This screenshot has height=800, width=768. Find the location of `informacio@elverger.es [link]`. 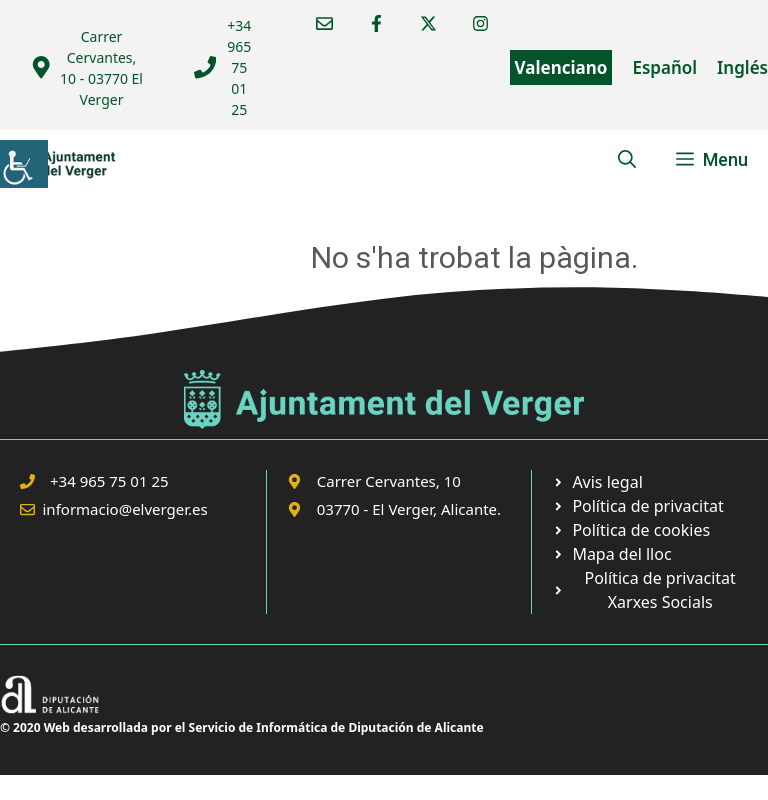

informacio@elverger.es [link] is located at coordinates (125, 509).